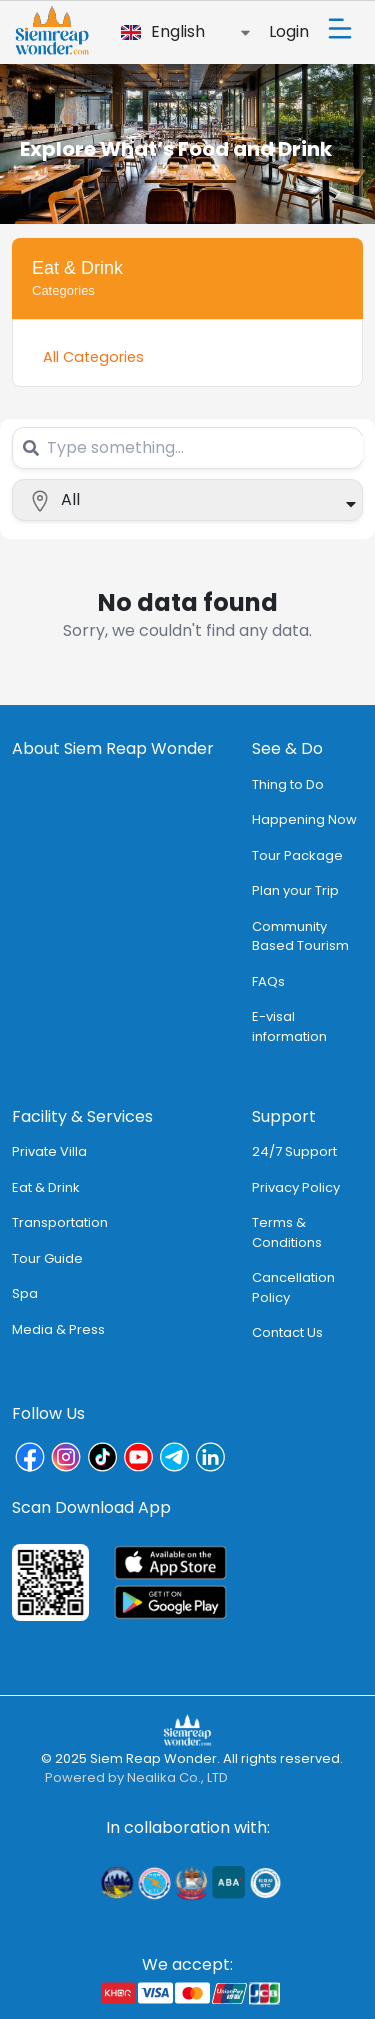 This screenshot has height=2019, width=375. What do you see at coordinates (295, 890) in the screenshot?
I see `Plan your Trip` at bounding box center [295, 890].